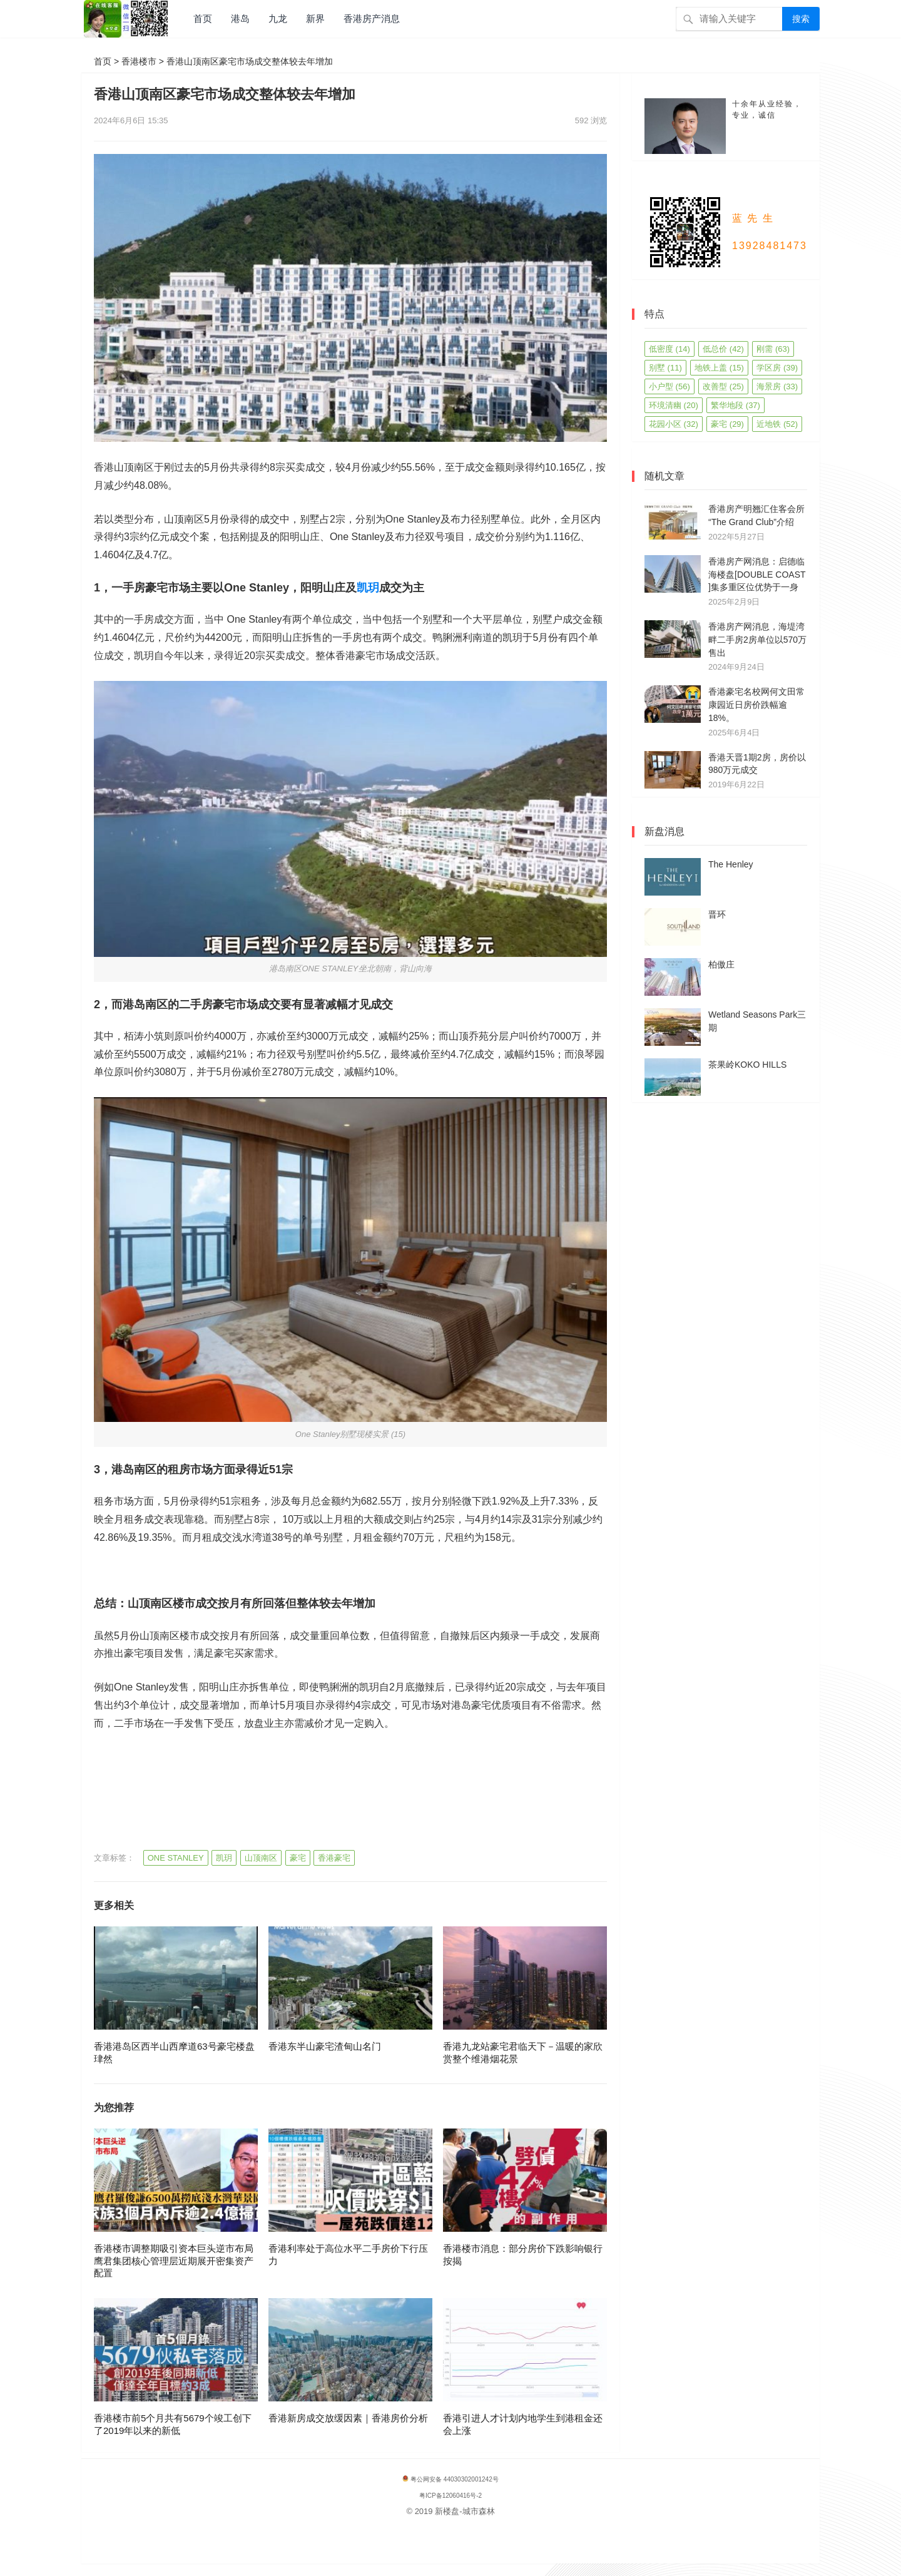  Describe the element at coordinates (719, 367) in the screenshot. I see `地铁上盖 [地铁上盖 (15 项)]` at that location.